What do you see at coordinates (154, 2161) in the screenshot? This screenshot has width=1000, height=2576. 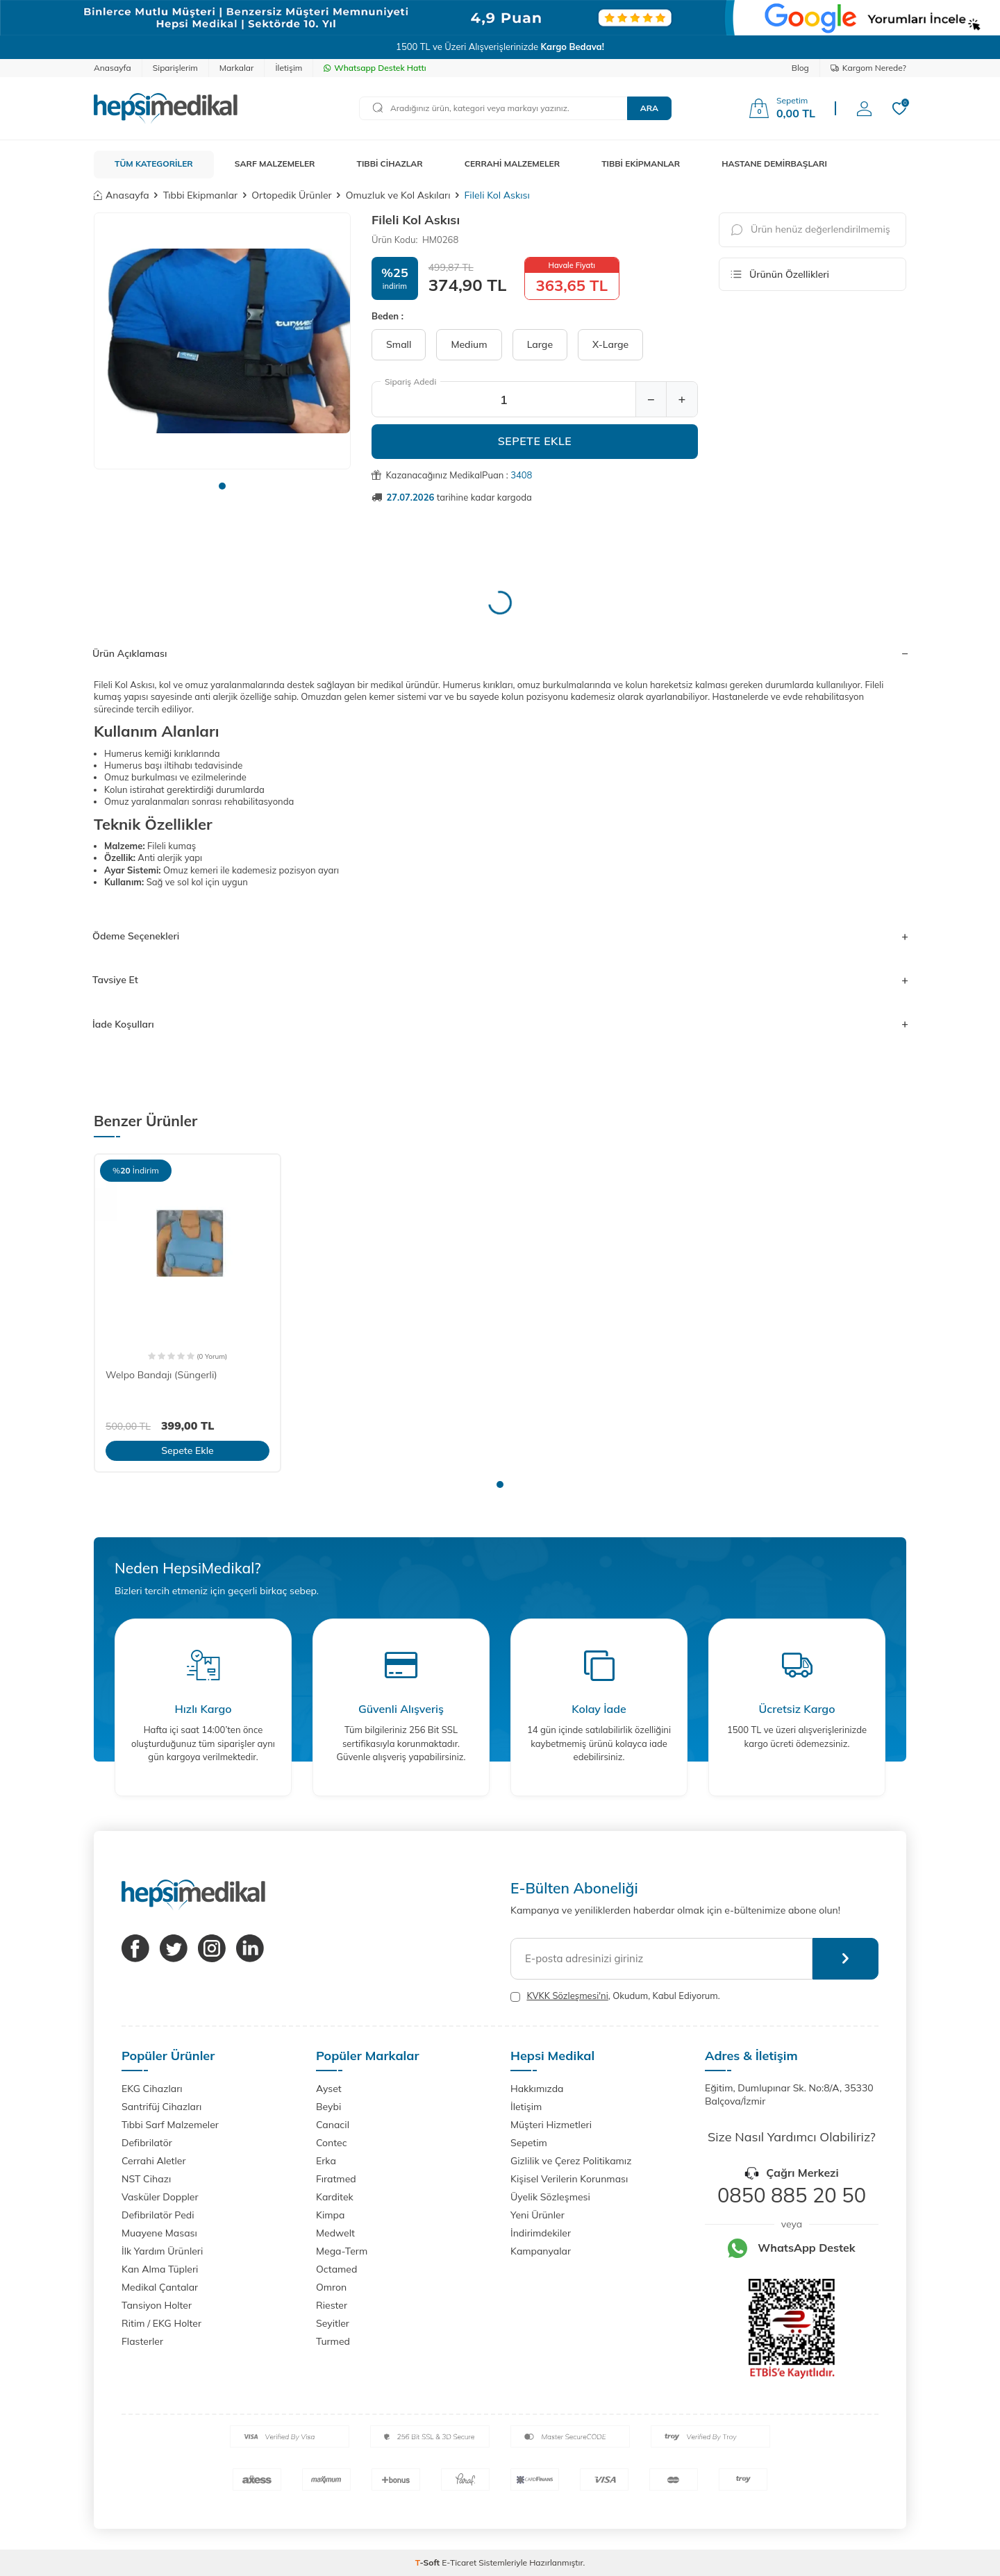 I see `Cerrahi Aletler` at bounding box center [154, 2161].